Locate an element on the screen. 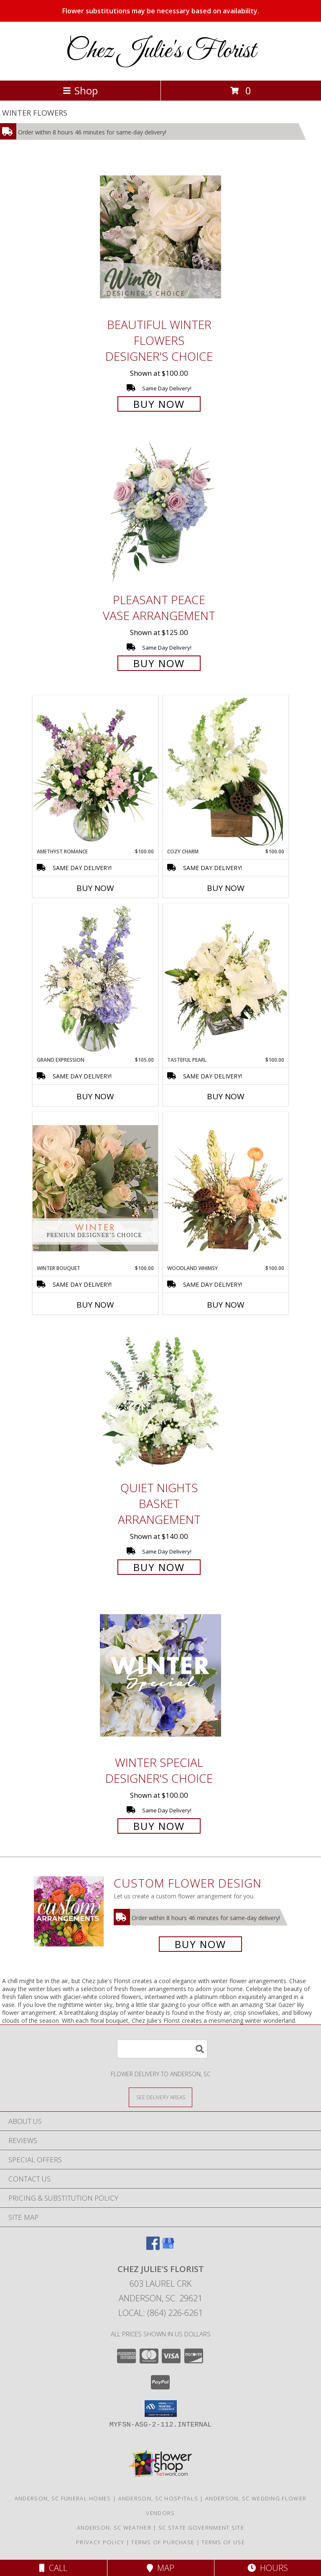 This screenshot has height=2576, width=321. Buy Now [Buy Beautiful Winter Flowers Designer's Choice for $100.00] is located at coordinates (159, 404).